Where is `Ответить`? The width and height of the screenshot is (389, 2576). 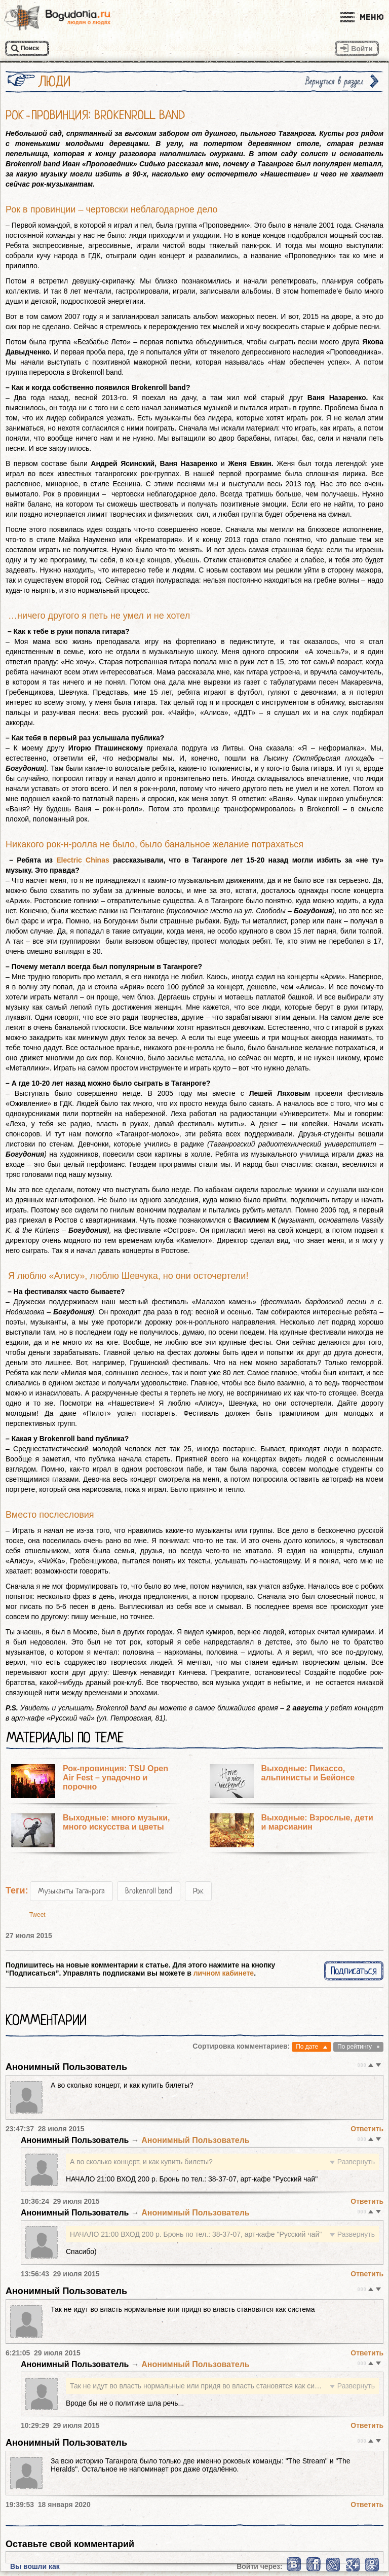 Ответить is located at coordinates (367, 2129).